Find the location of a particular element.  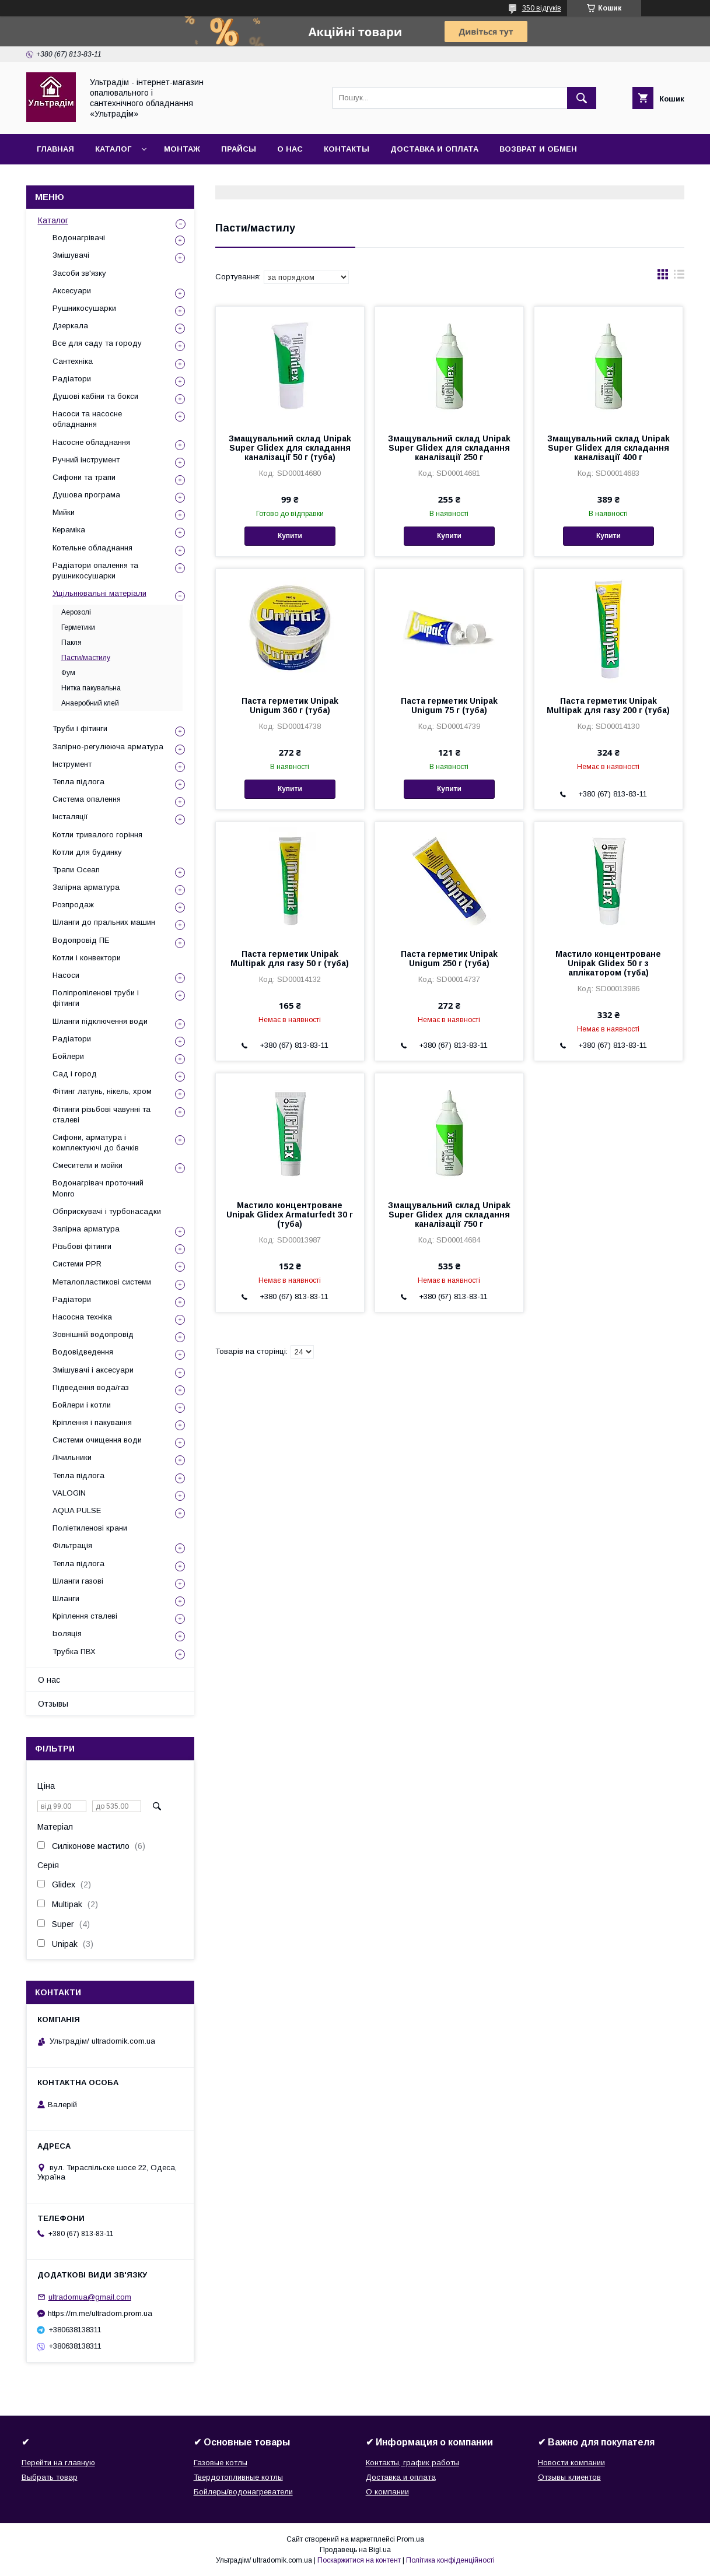

Мастило концентроване Unipak Glidex Armaturfedt 30 г (туба) is located at coordinates (289, 1215).